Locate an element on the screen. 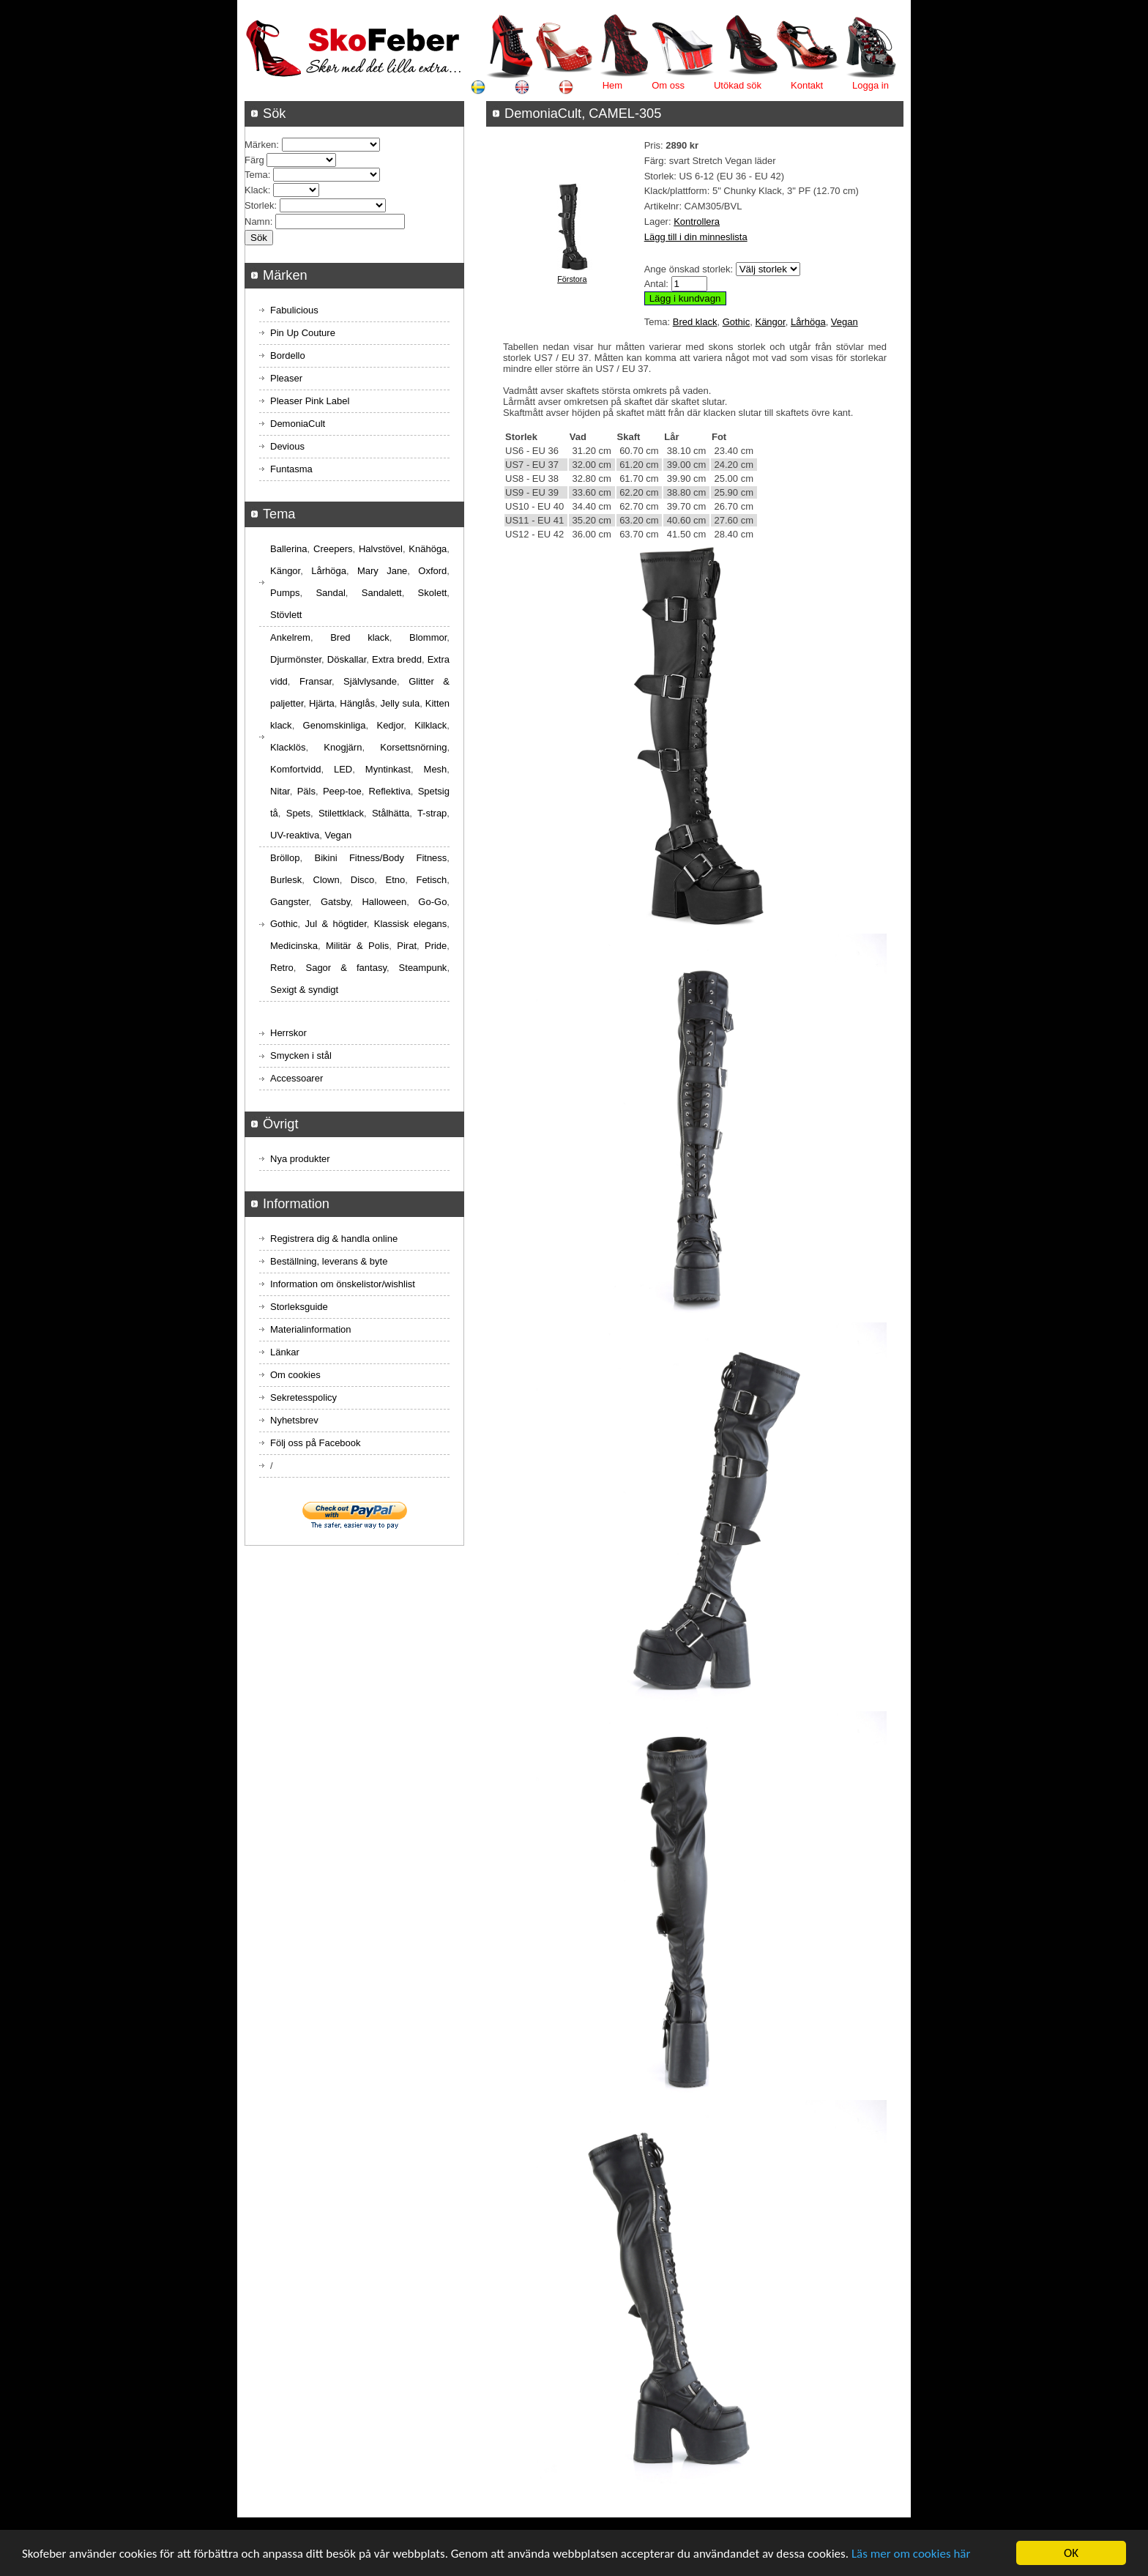 Image resolution: width=1148 pixels, height=2576 pixels. Päls is located at coordinates (306, 791).